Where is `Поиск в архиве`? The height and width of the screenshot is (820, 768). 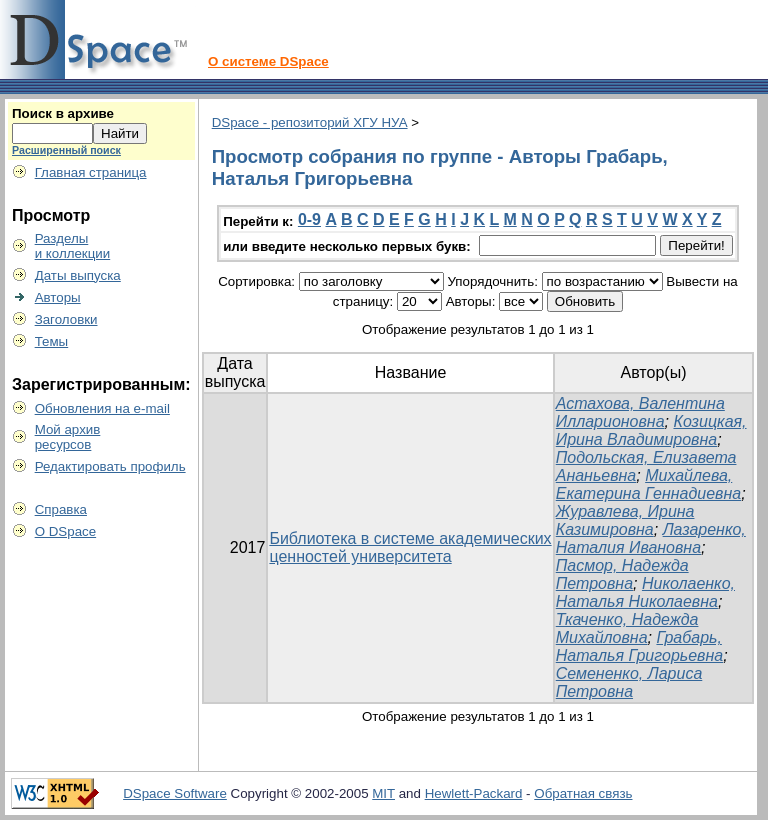
Поиск в архиве is located at coordinates (63, 113).